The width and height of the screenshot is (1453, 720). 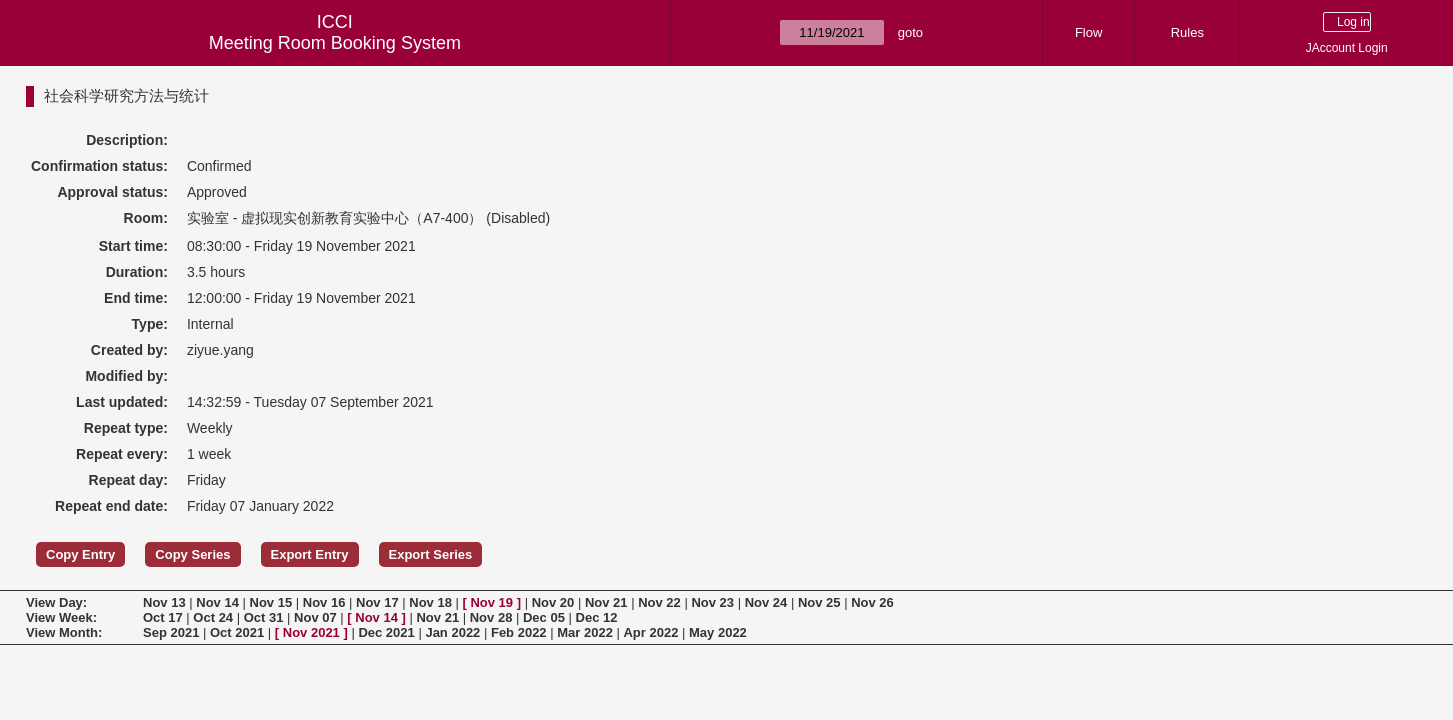 I want to click on Rules, so click(x=1187, y=32).